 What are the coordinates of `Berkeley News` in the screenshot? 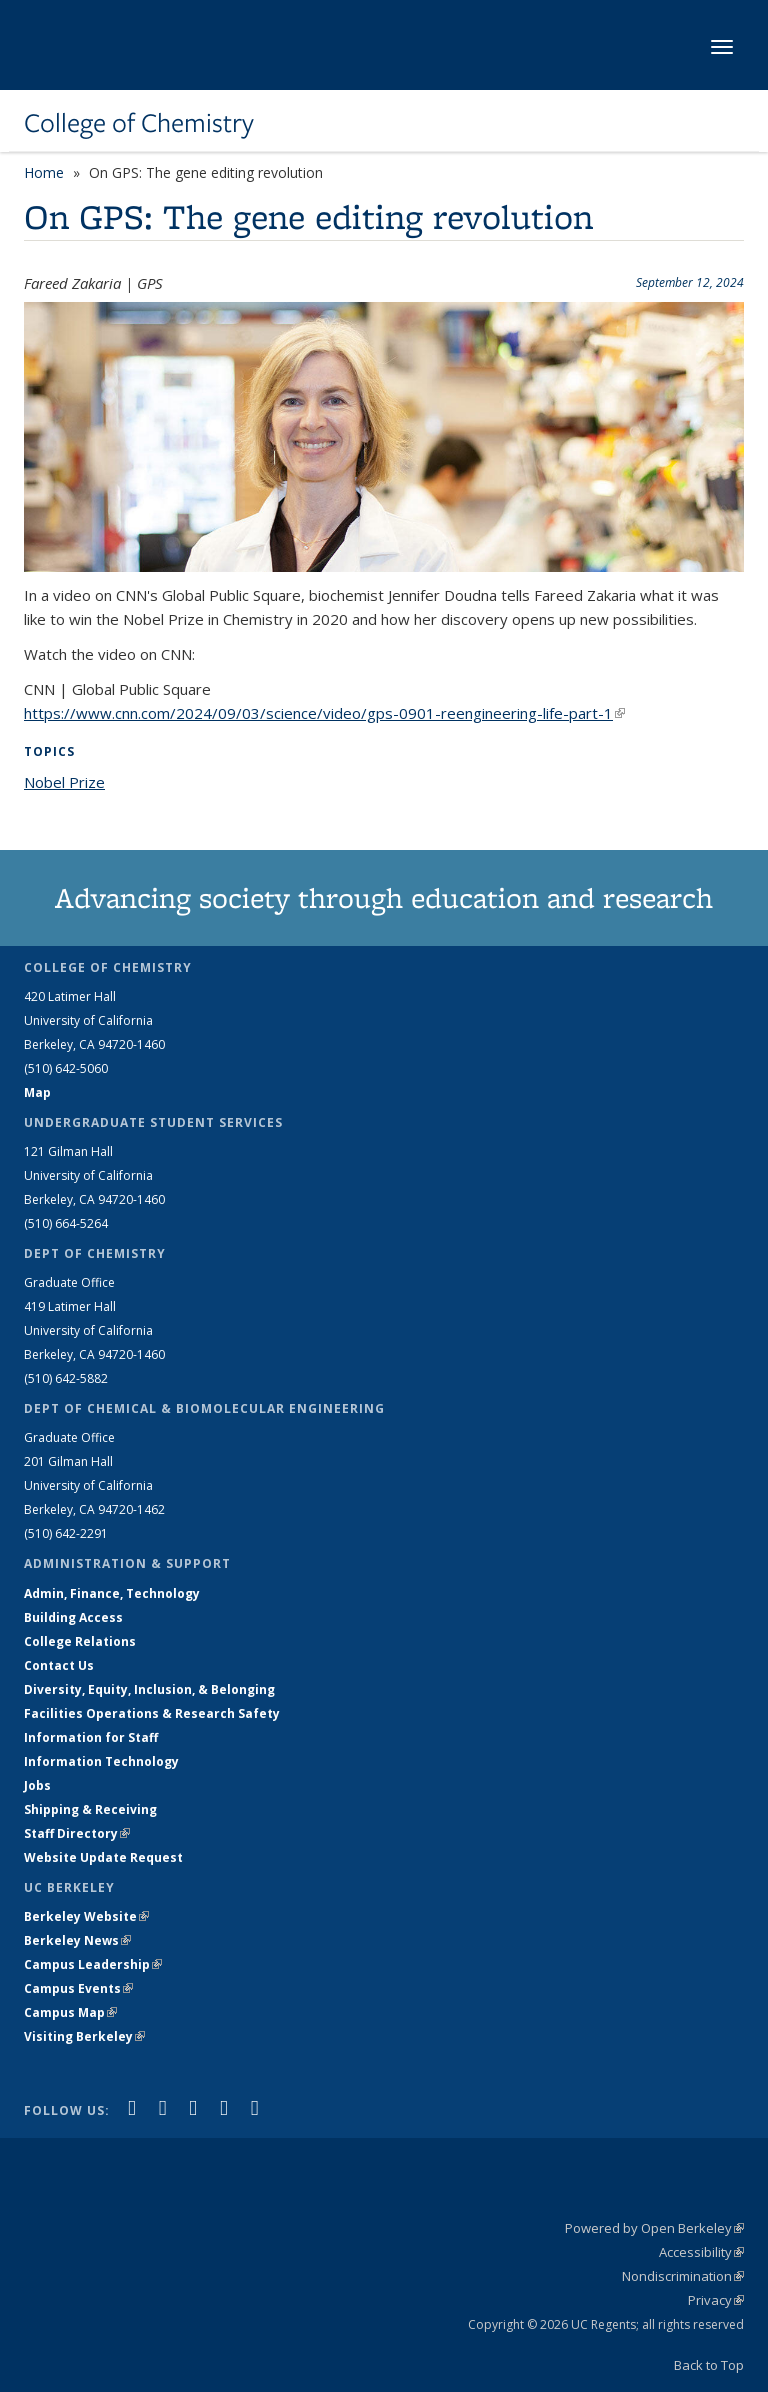 It's located at (77, 1940).